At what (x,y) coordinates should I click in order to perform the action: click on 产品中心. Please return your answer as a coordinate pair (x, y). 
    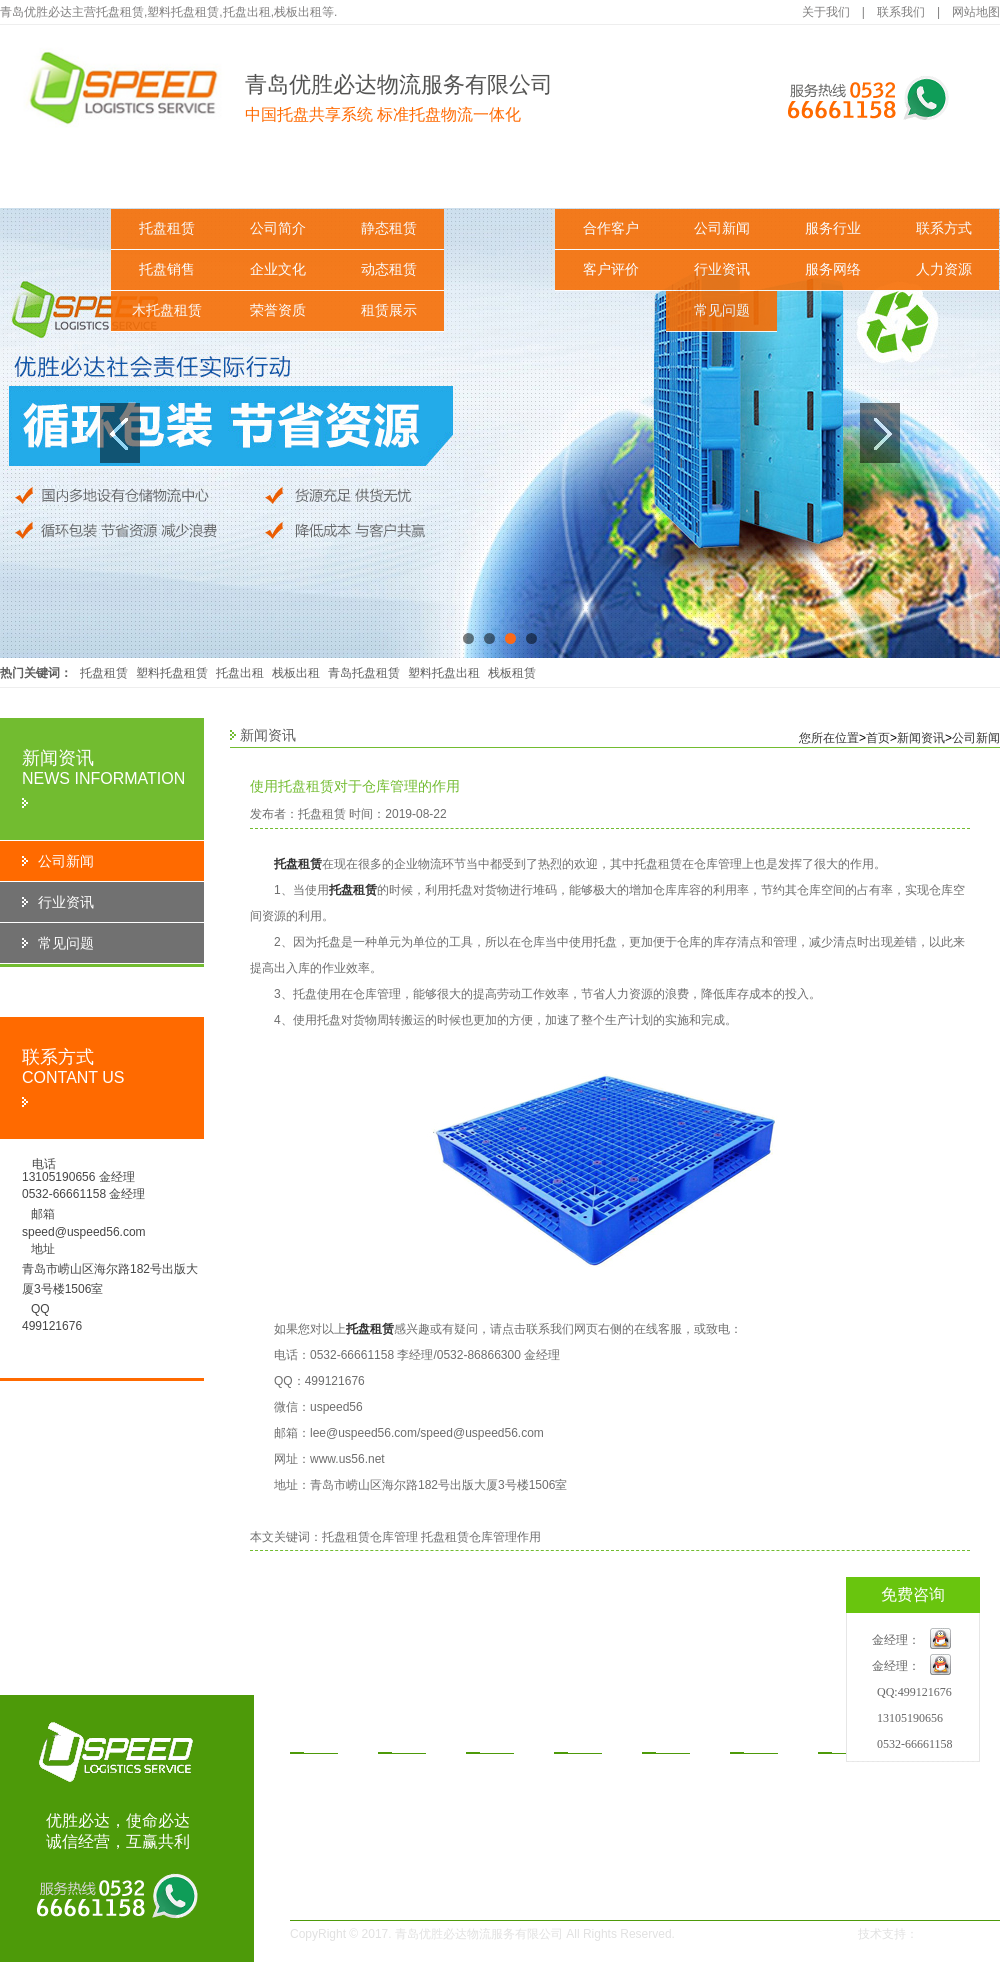
    Looking at the image, I should click on (167, 179).